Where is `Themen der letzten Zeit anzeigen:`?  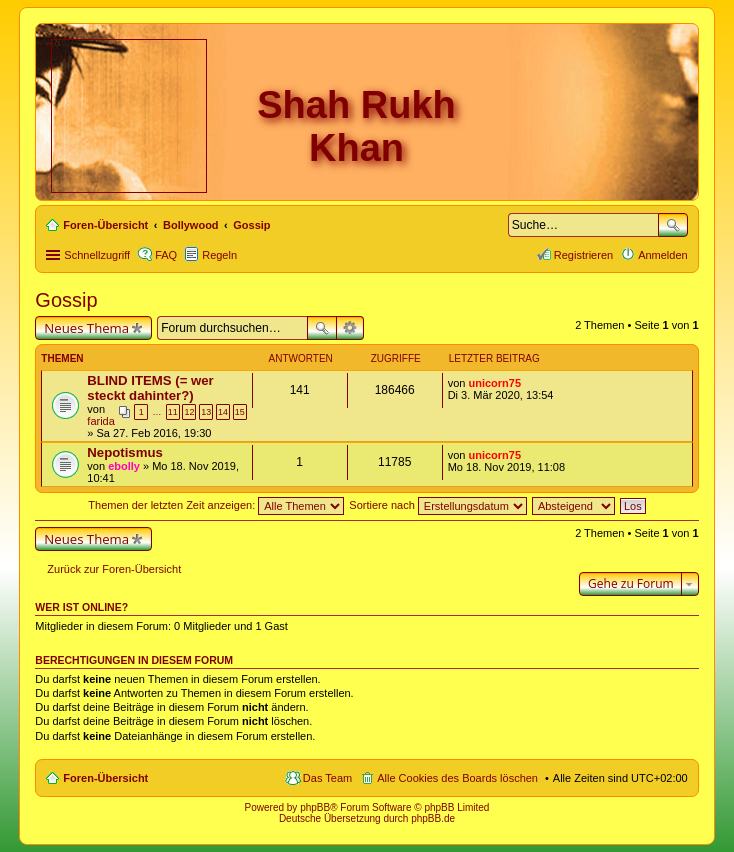 Themen der letzten Zeit anzeigen: is located at coordinates (216, 505).